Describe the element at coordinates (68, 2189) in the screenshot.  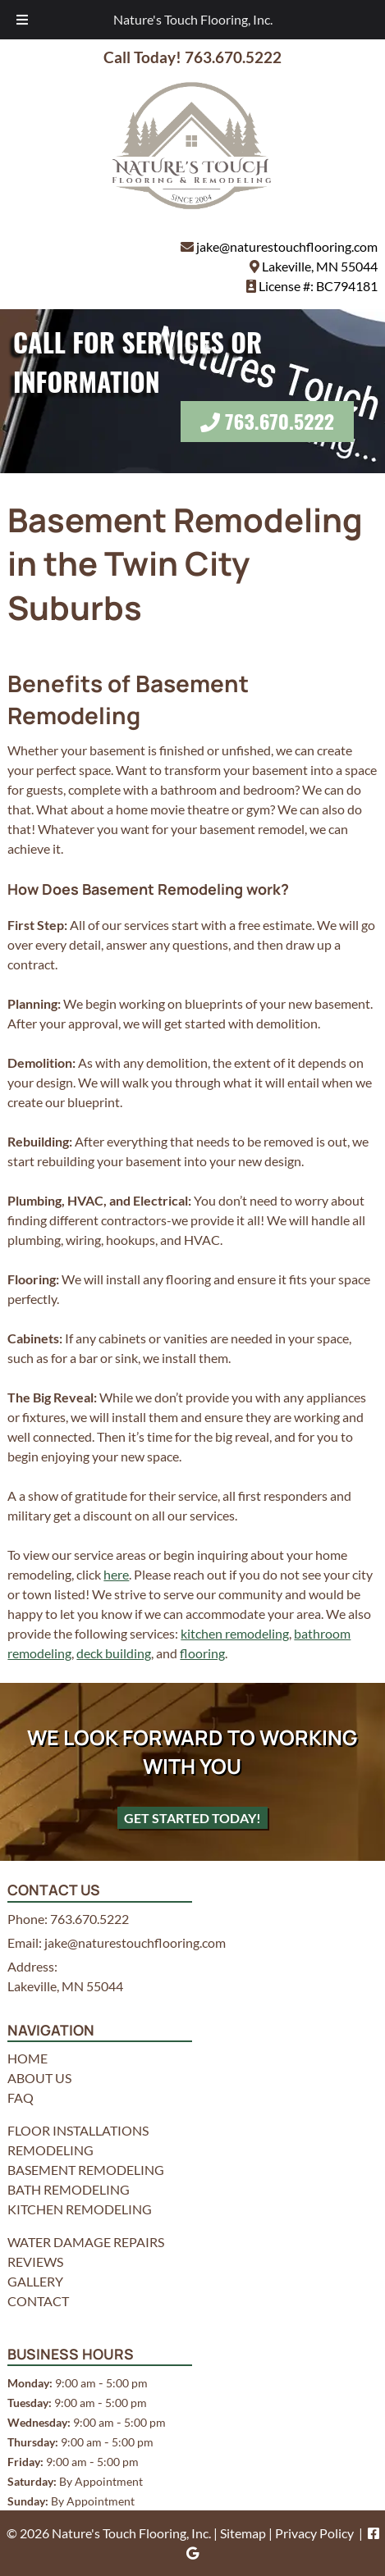
I see `BATH REMODELING` at that location.